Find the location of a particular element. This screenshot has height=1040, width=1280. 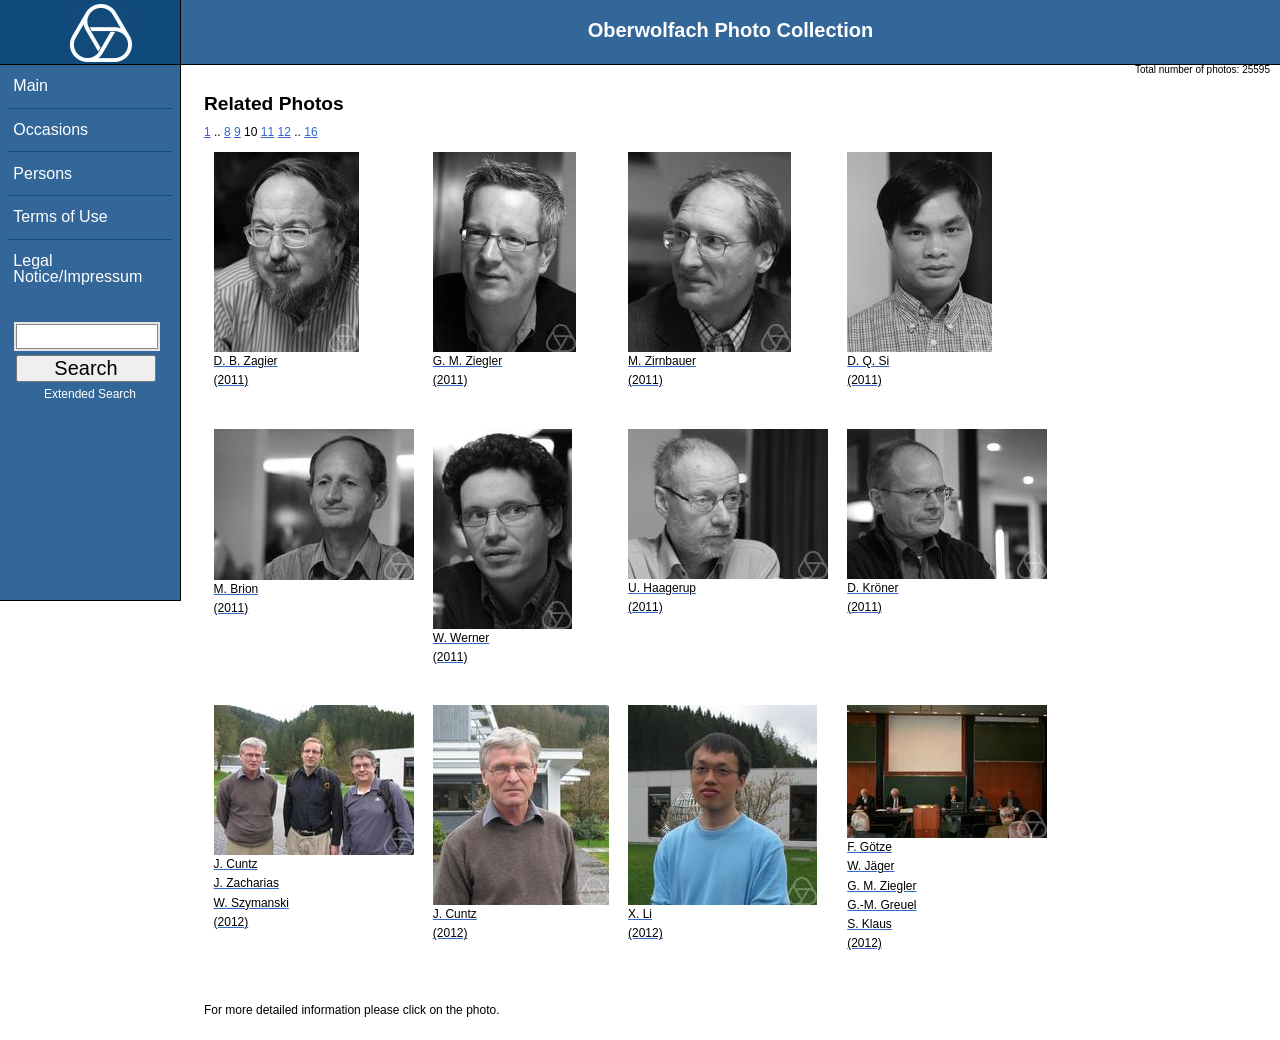

Terms of Use is located at coordinates (60, 216).